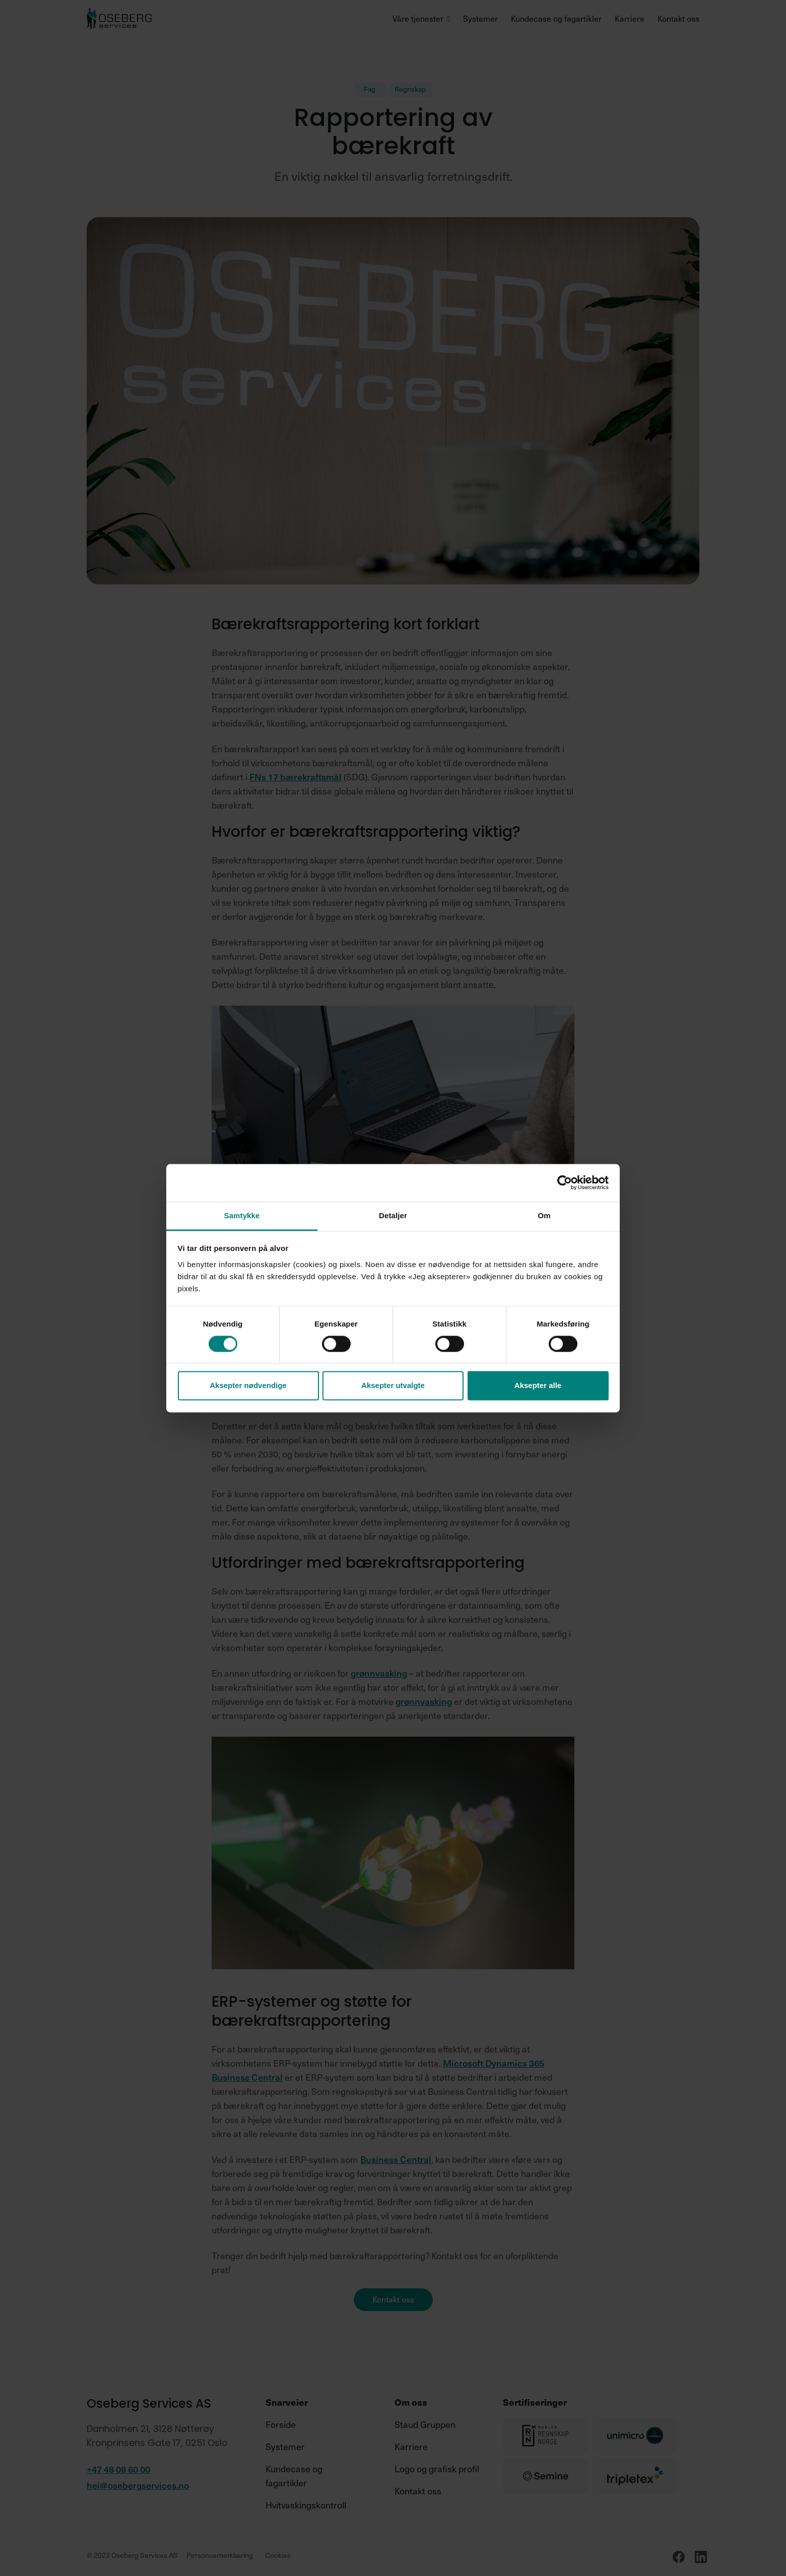  What do you see at coordinates (242, 1215) in the screenshot?
I see `Samtykke [tab]` at bounding box center [242, 1215].